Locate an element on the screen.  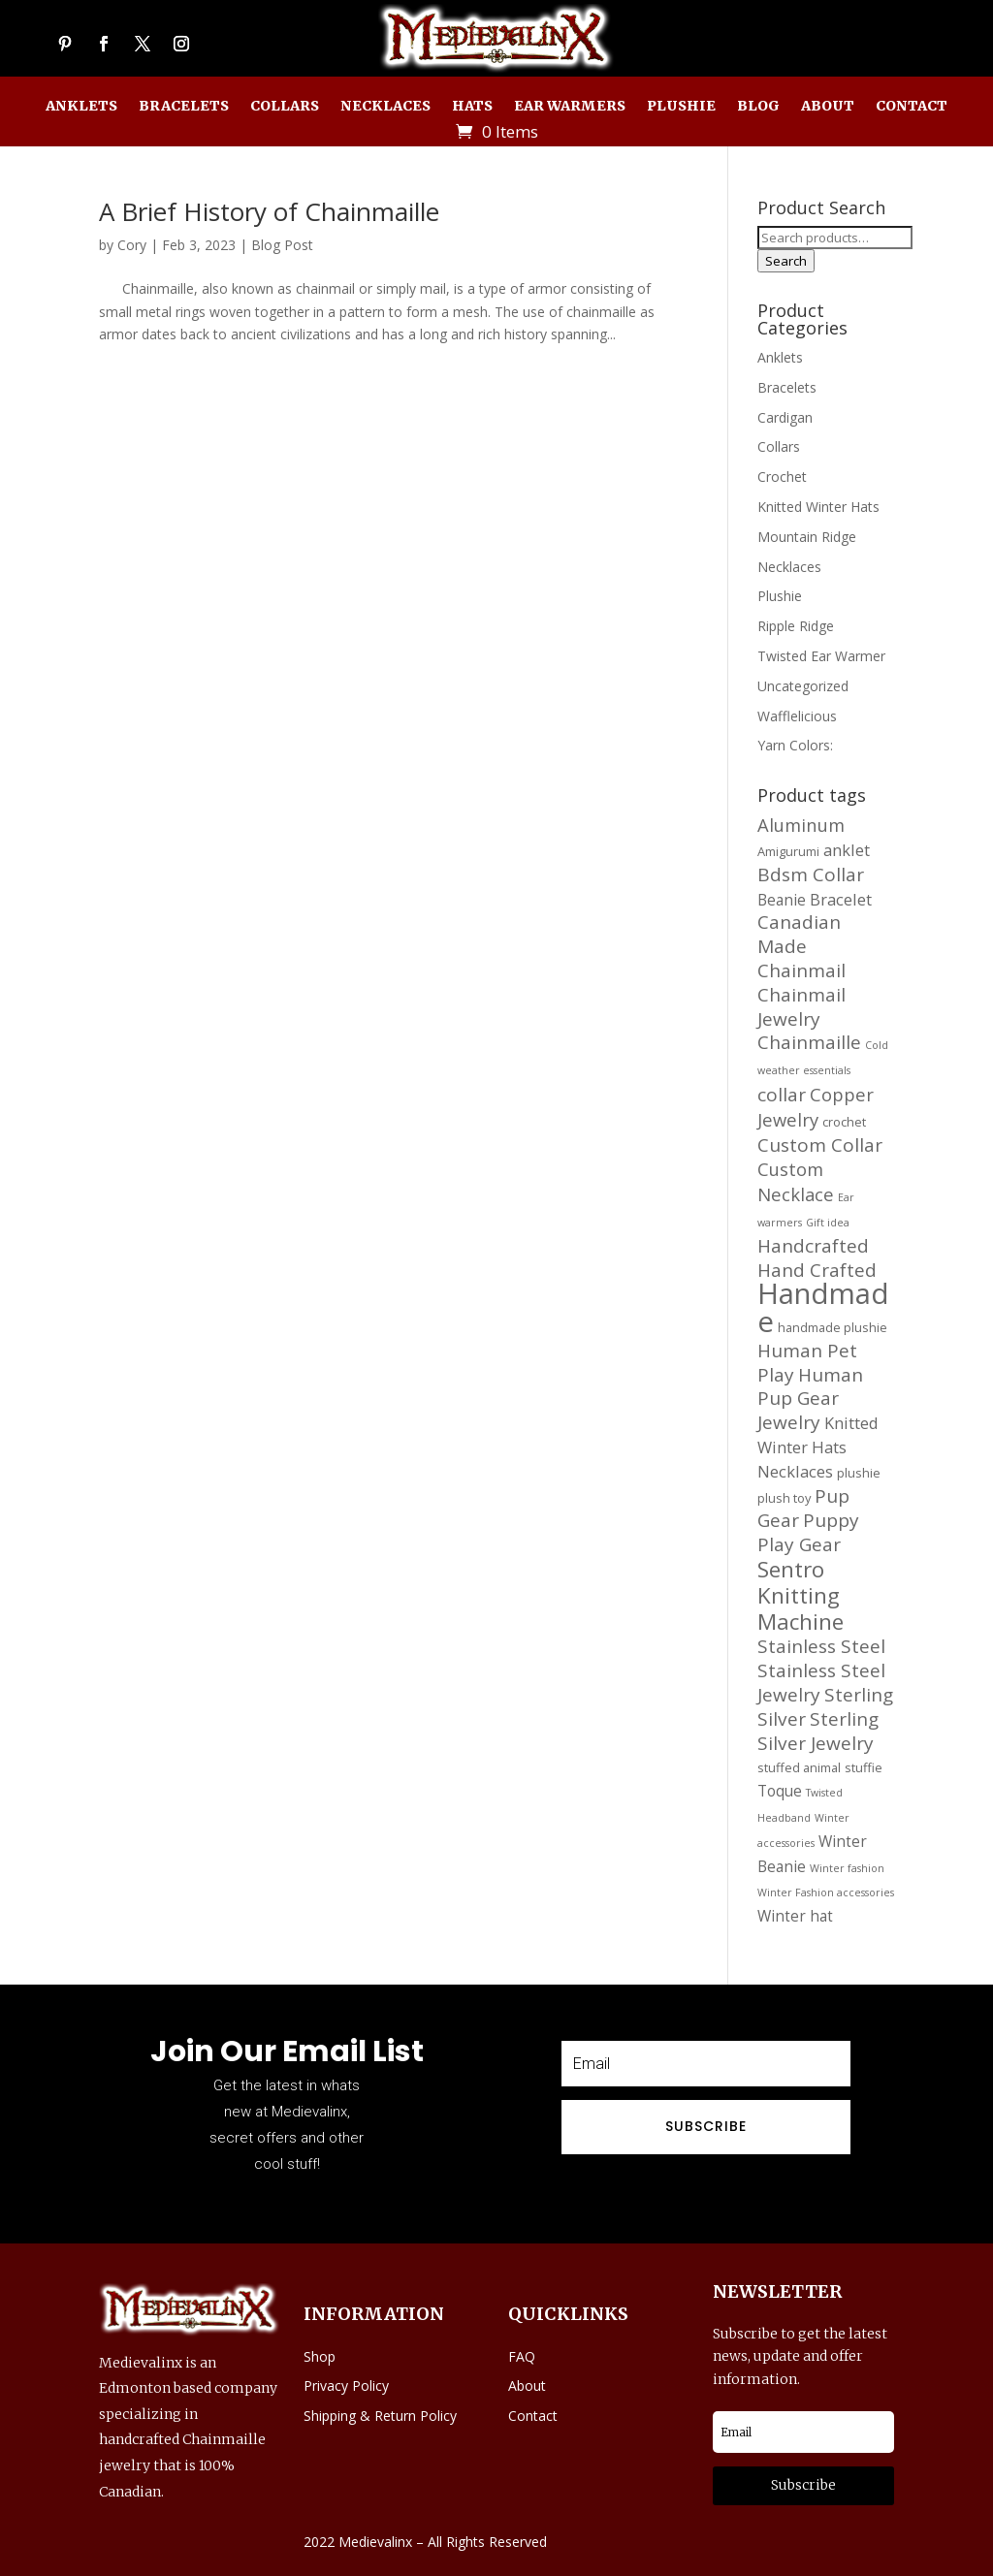
Jewelry [Jewelry (21 products)] is located at coordinates (788, 1422).